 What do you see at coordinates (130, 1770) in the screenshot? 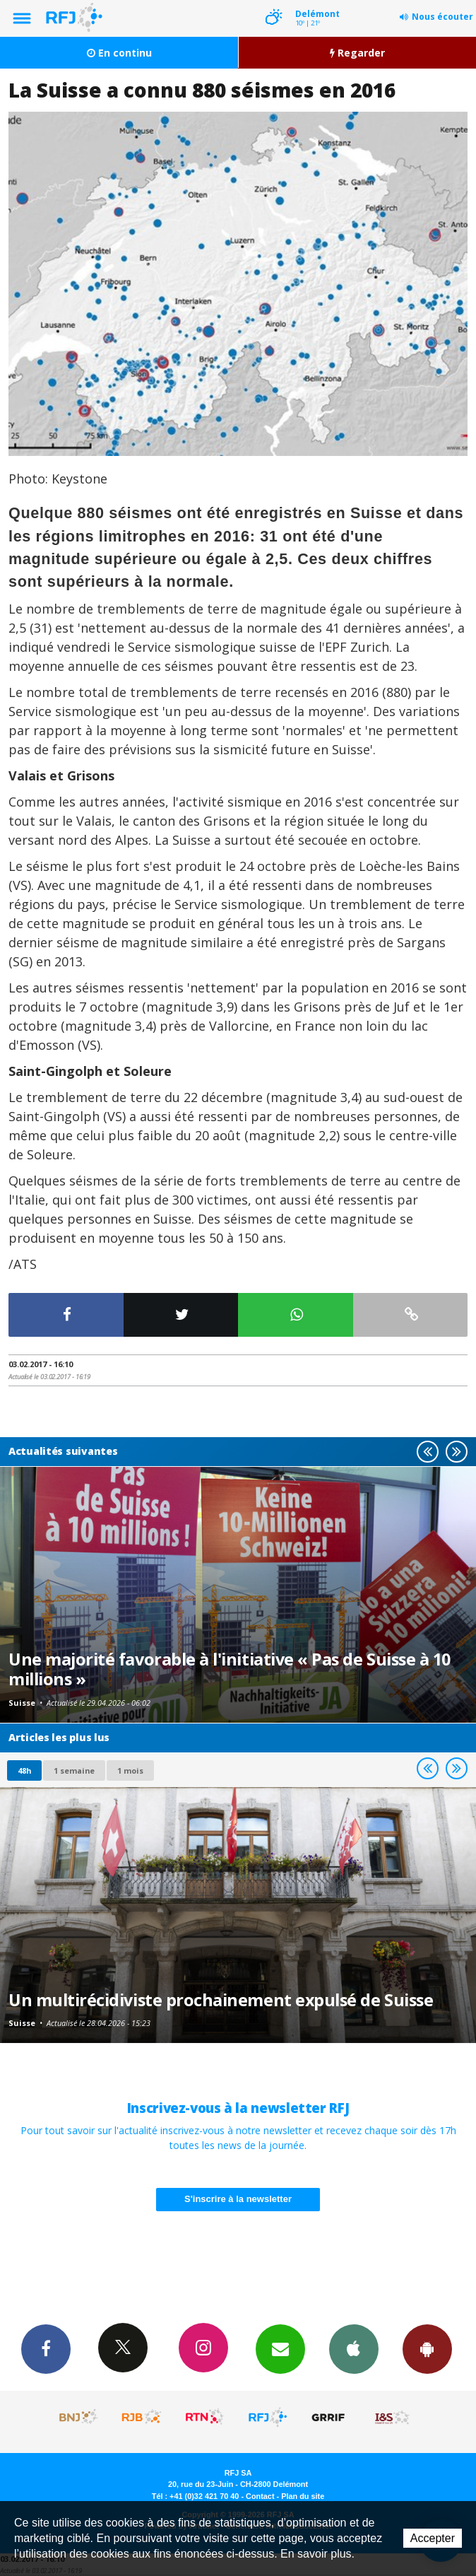
I see `1 mois [most-1mo]` at bounding box center [130, 1770].